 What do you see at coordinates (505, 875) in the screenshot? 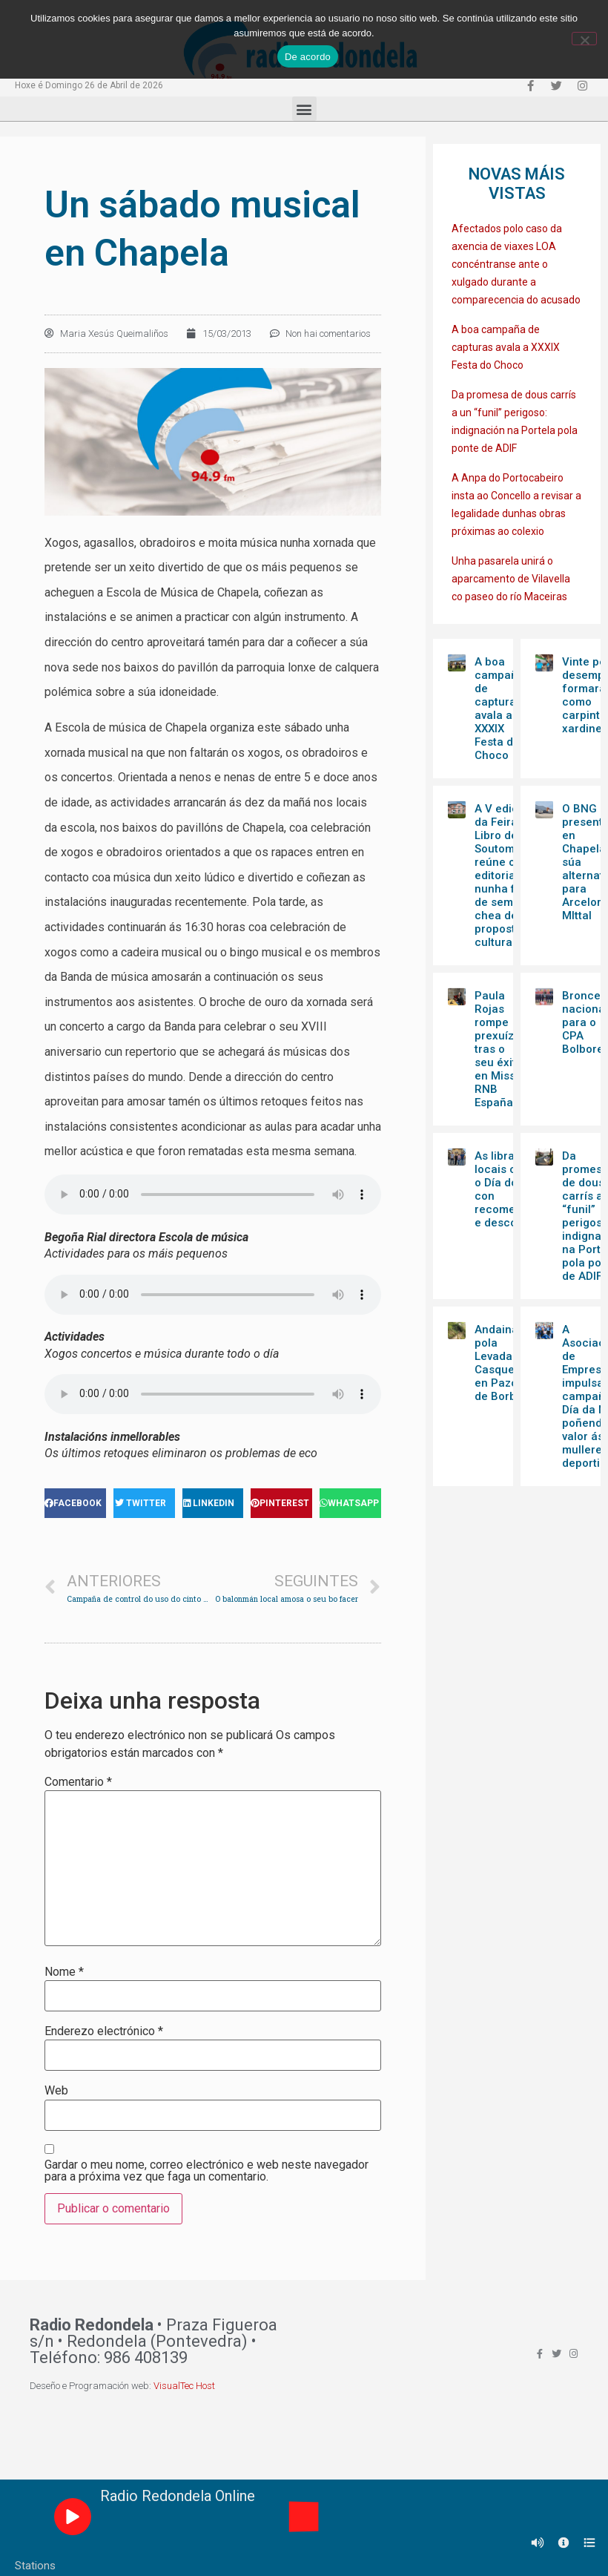
I see `A V edición da Feira do Libro de Soutomaior reúne once editoriais nunha fin de semana chea de propostas culturais` at bounding box center [505, 875].